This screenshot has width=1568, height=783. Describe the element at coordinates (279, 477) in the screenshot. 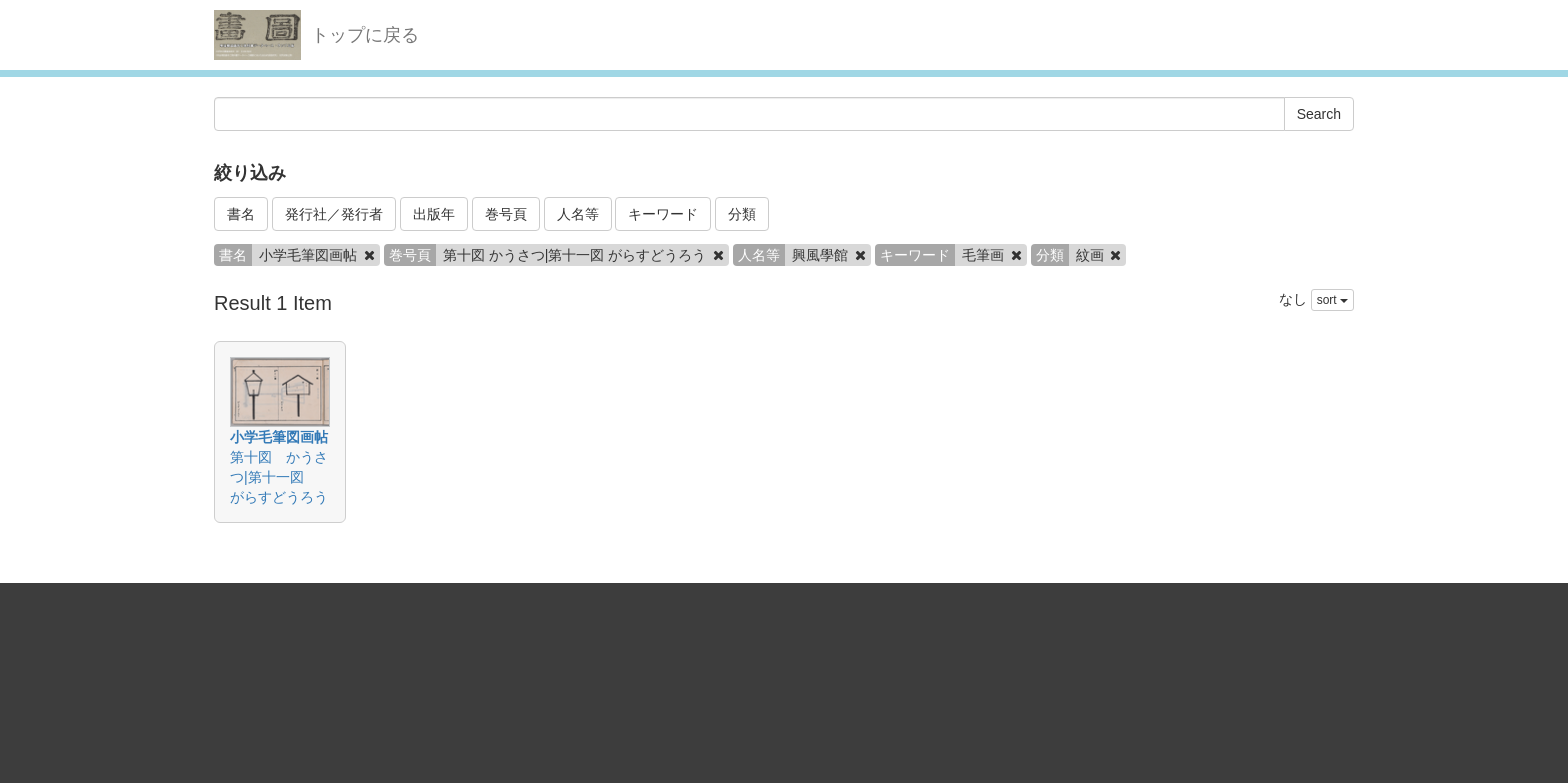

I see `第十図 かうさつ|第十一図 がらすどうろう` at that location.